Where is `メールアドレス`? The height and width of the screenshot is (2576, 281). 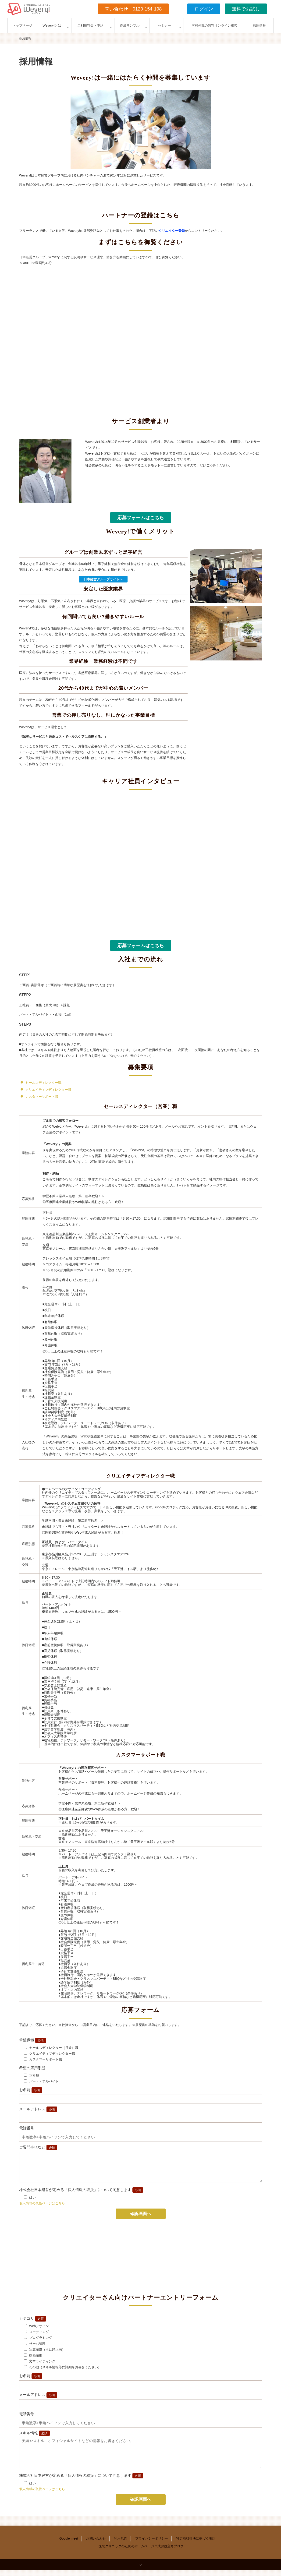 メールアドレス is located at coordinates (32, 2109).